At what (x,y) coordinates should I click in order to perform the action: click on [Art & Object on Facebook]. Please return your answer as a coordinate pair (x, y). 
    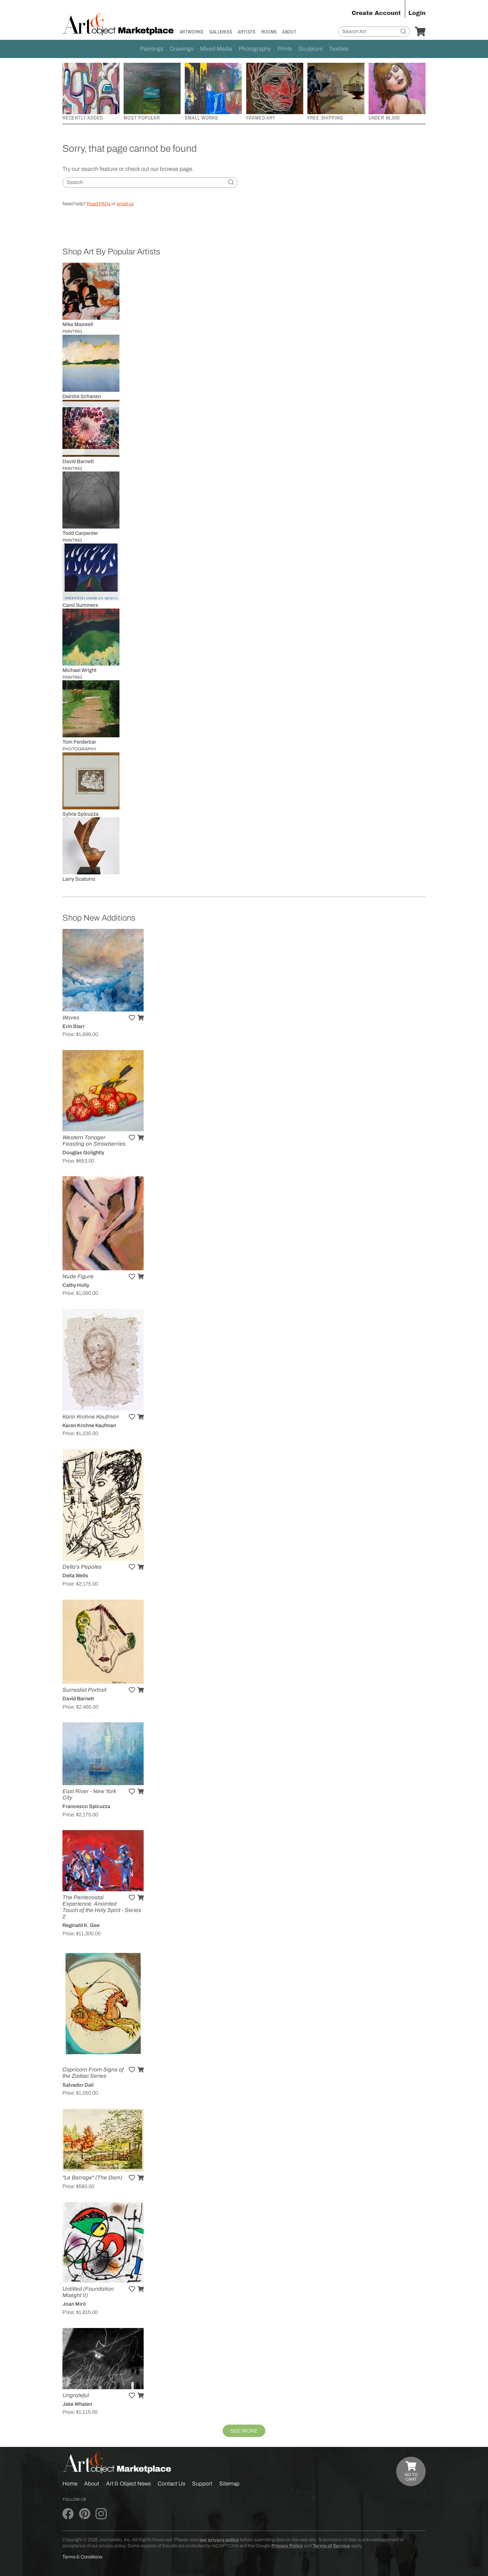
    Looking at the image, I should click on (68, 2514).